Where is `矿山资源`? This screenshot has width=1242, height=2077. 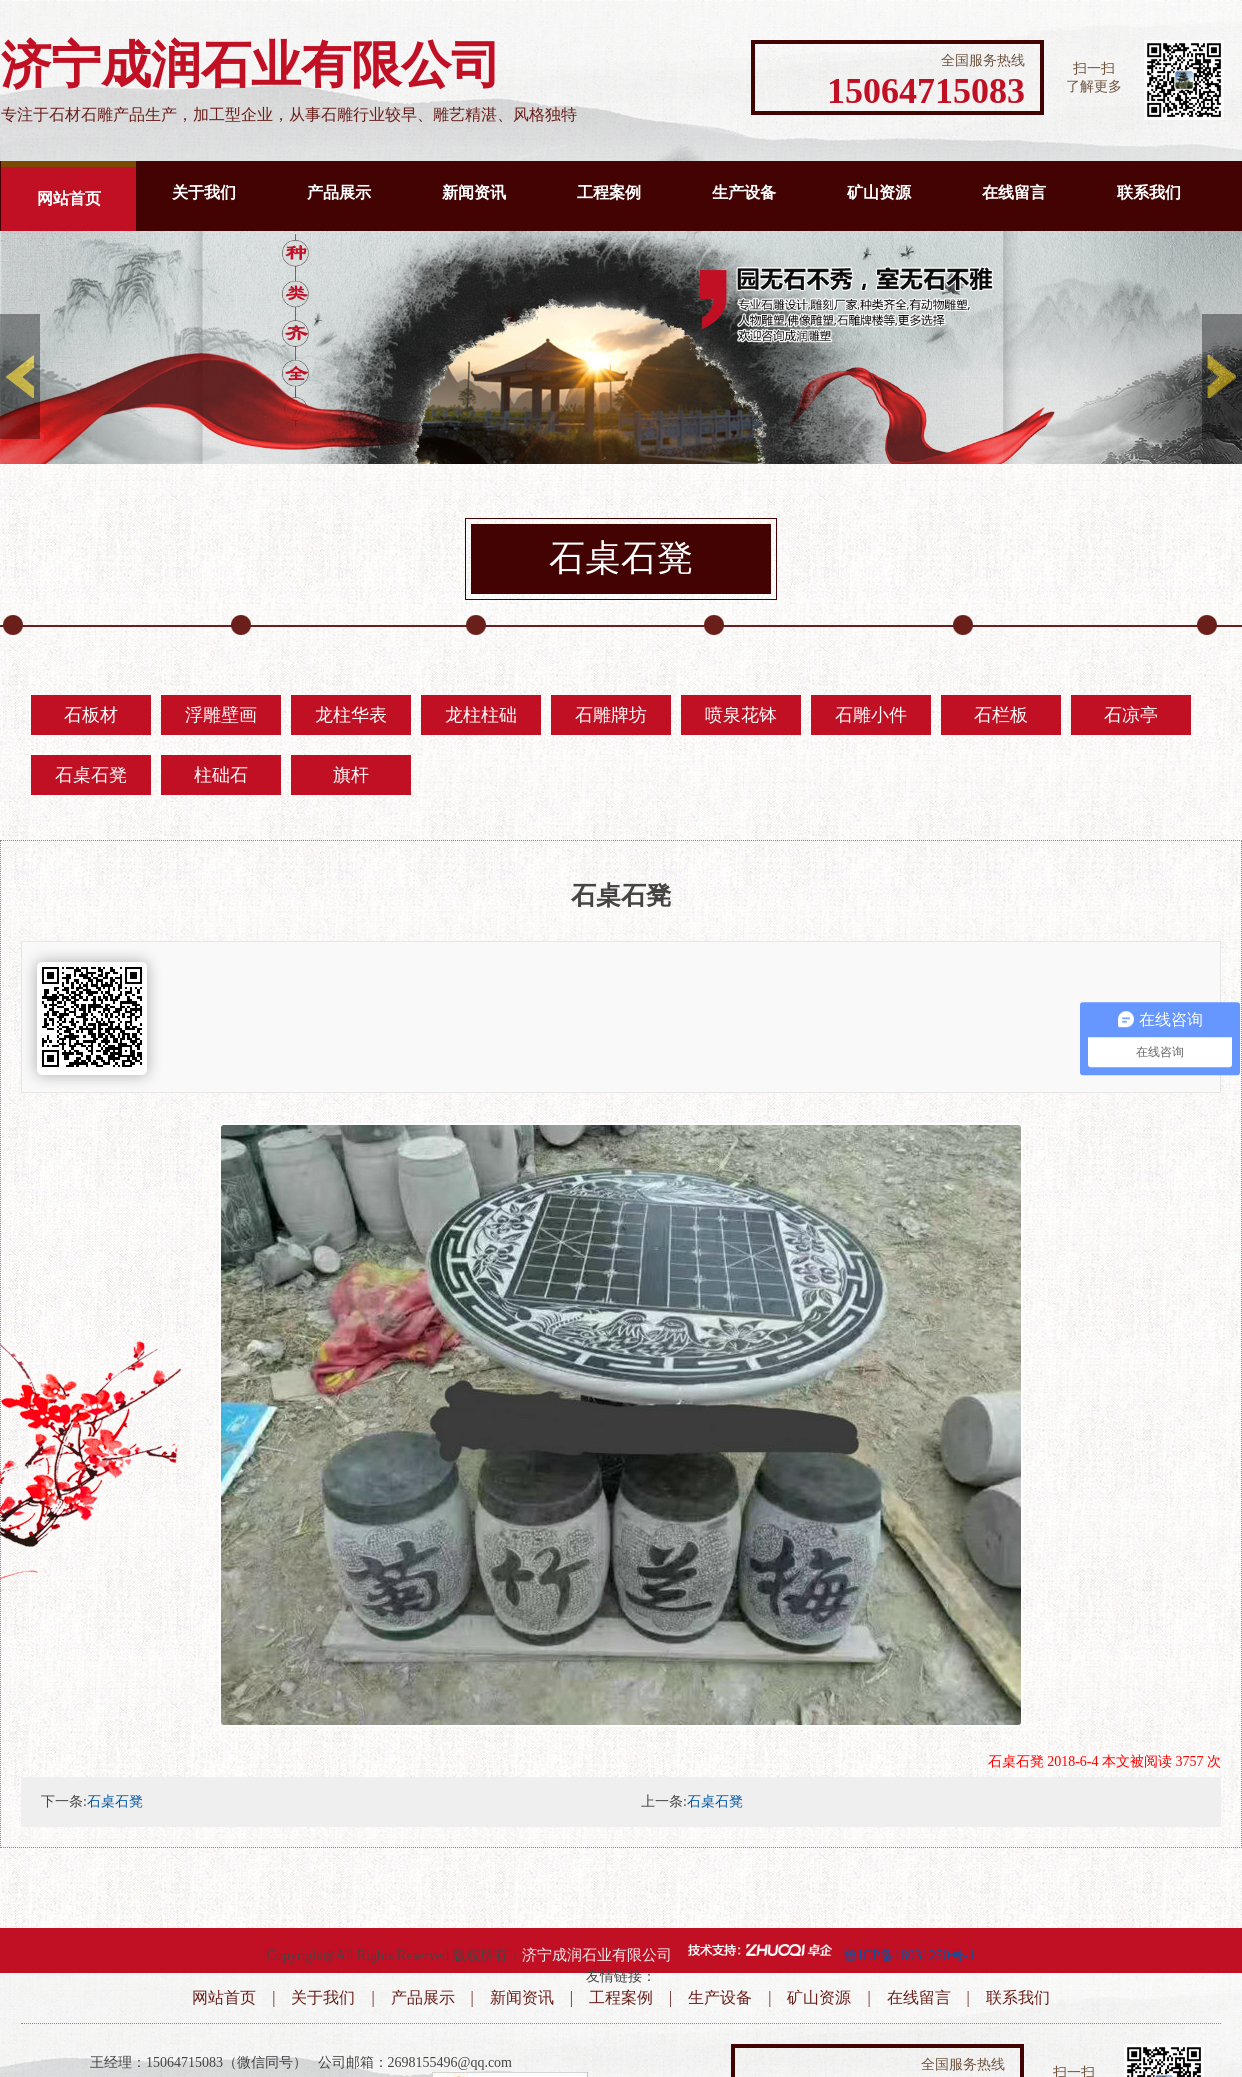
矿山资源 is located at coordinates (879, 192).